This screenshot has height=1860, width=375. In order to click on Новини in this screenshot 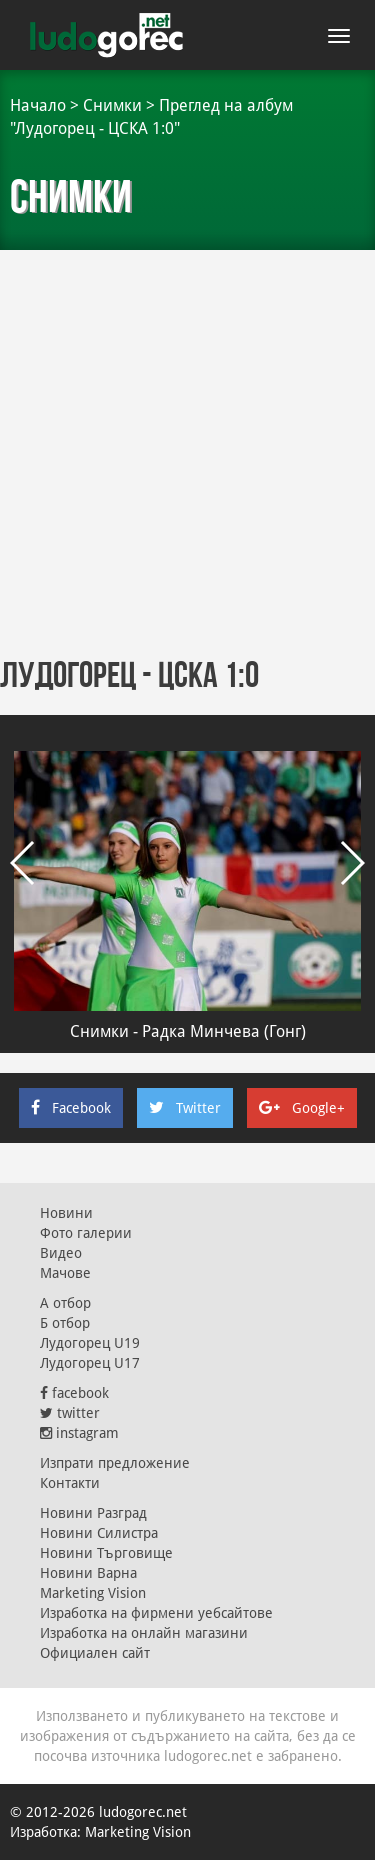, I will do `click(66, 1213)`.